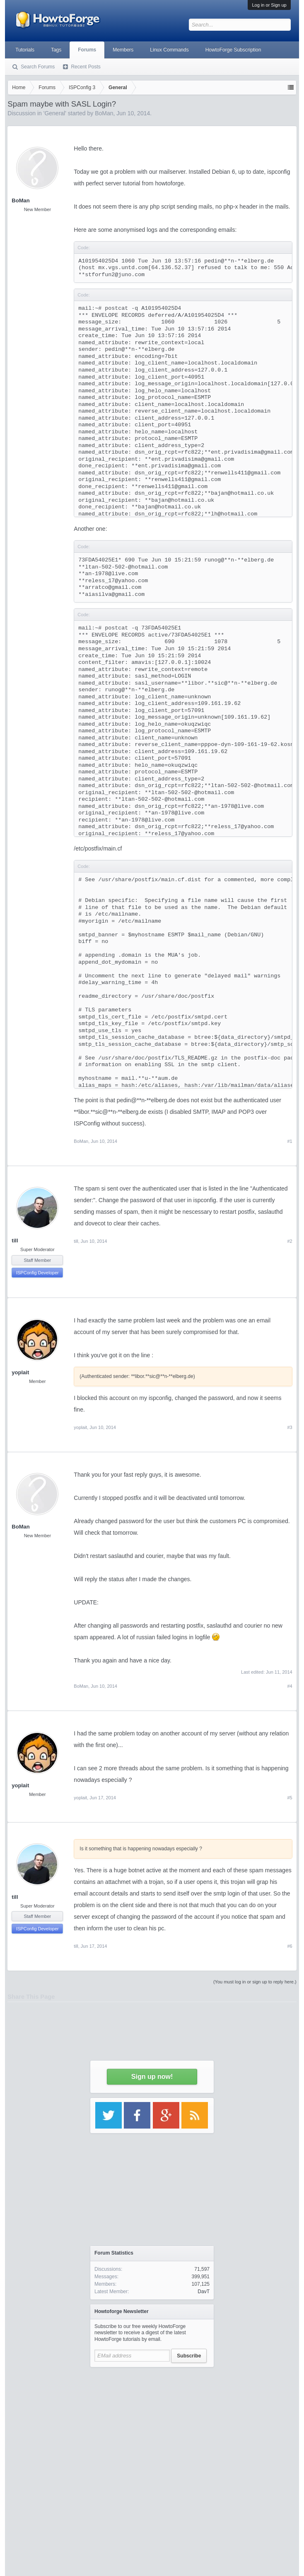  What do you see at coordinates (289, 1946) in the screenshot?
I see `#6` at bounding box center [289, 1946].